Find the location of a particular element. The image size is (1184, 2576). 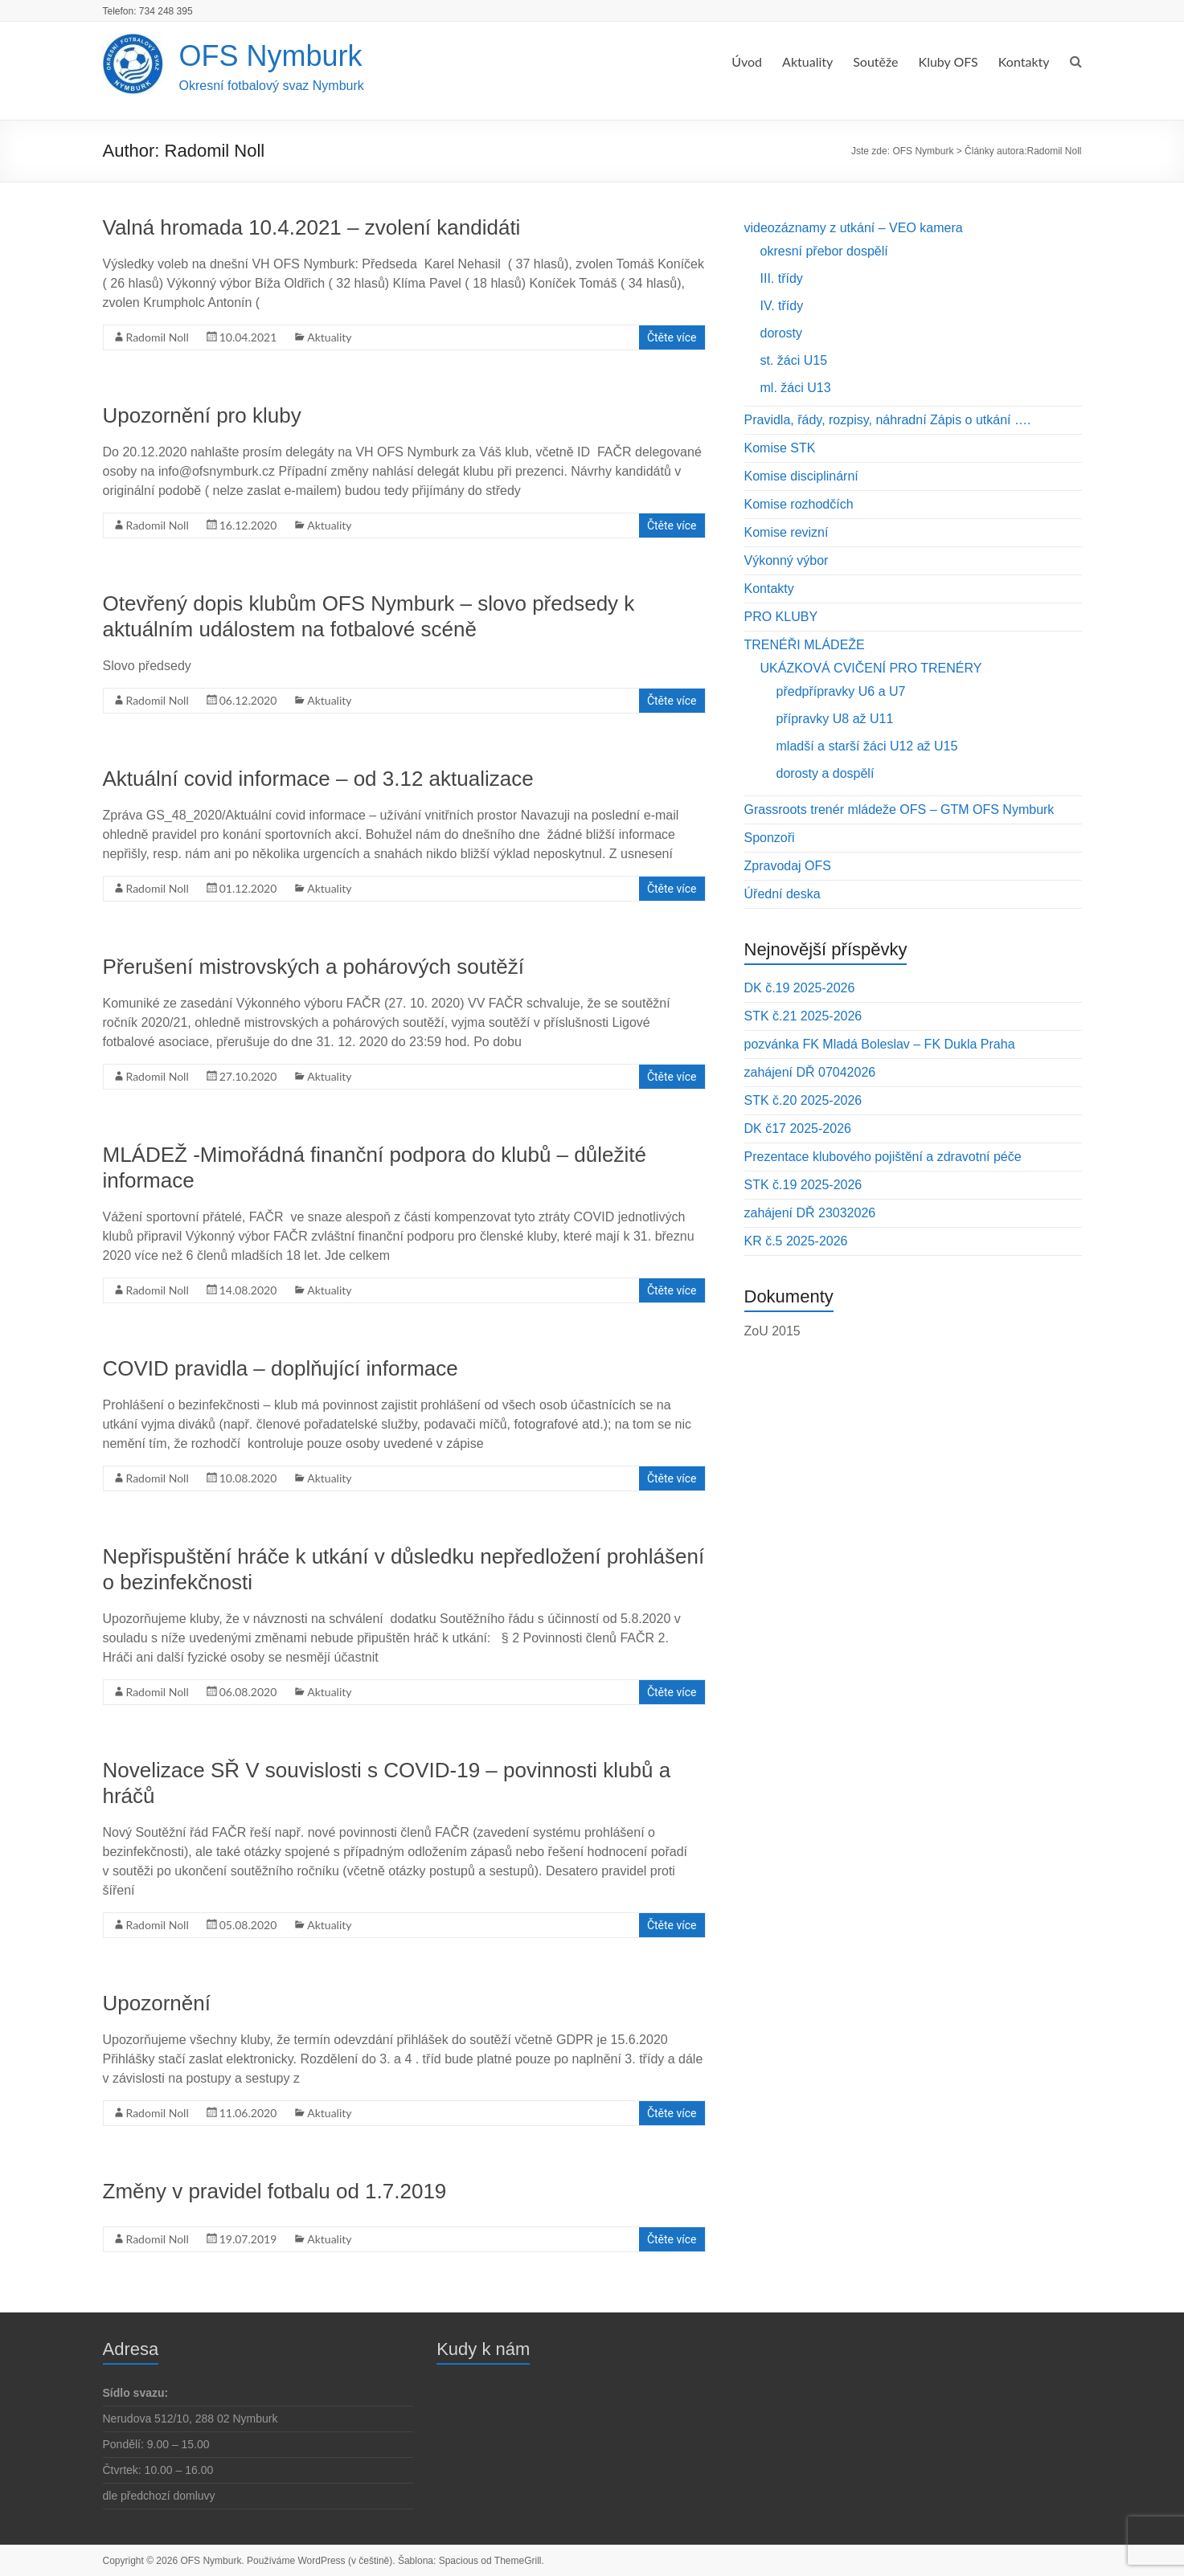

předpřípravky U6 a U7 is located at coordinates (841, 691).